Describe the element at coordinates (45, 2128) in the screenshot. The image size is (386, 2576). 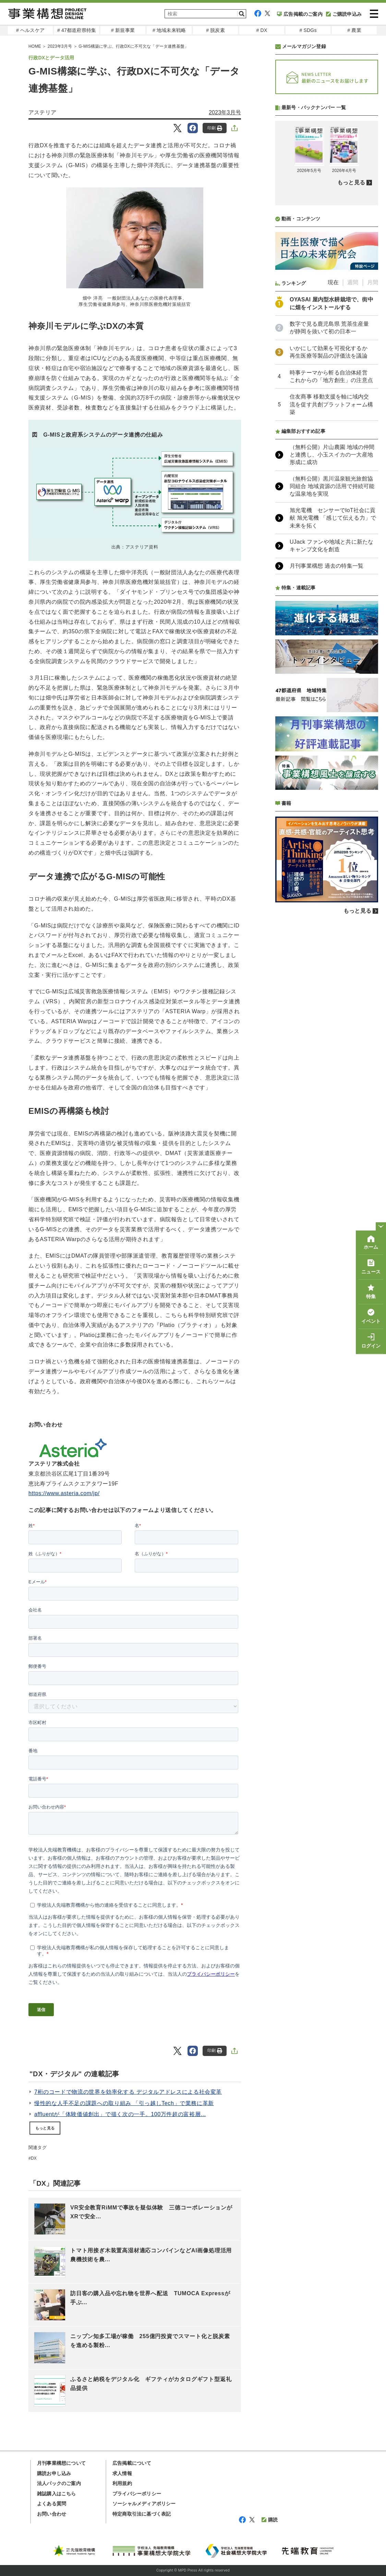
I see `もっと見る` at that location.